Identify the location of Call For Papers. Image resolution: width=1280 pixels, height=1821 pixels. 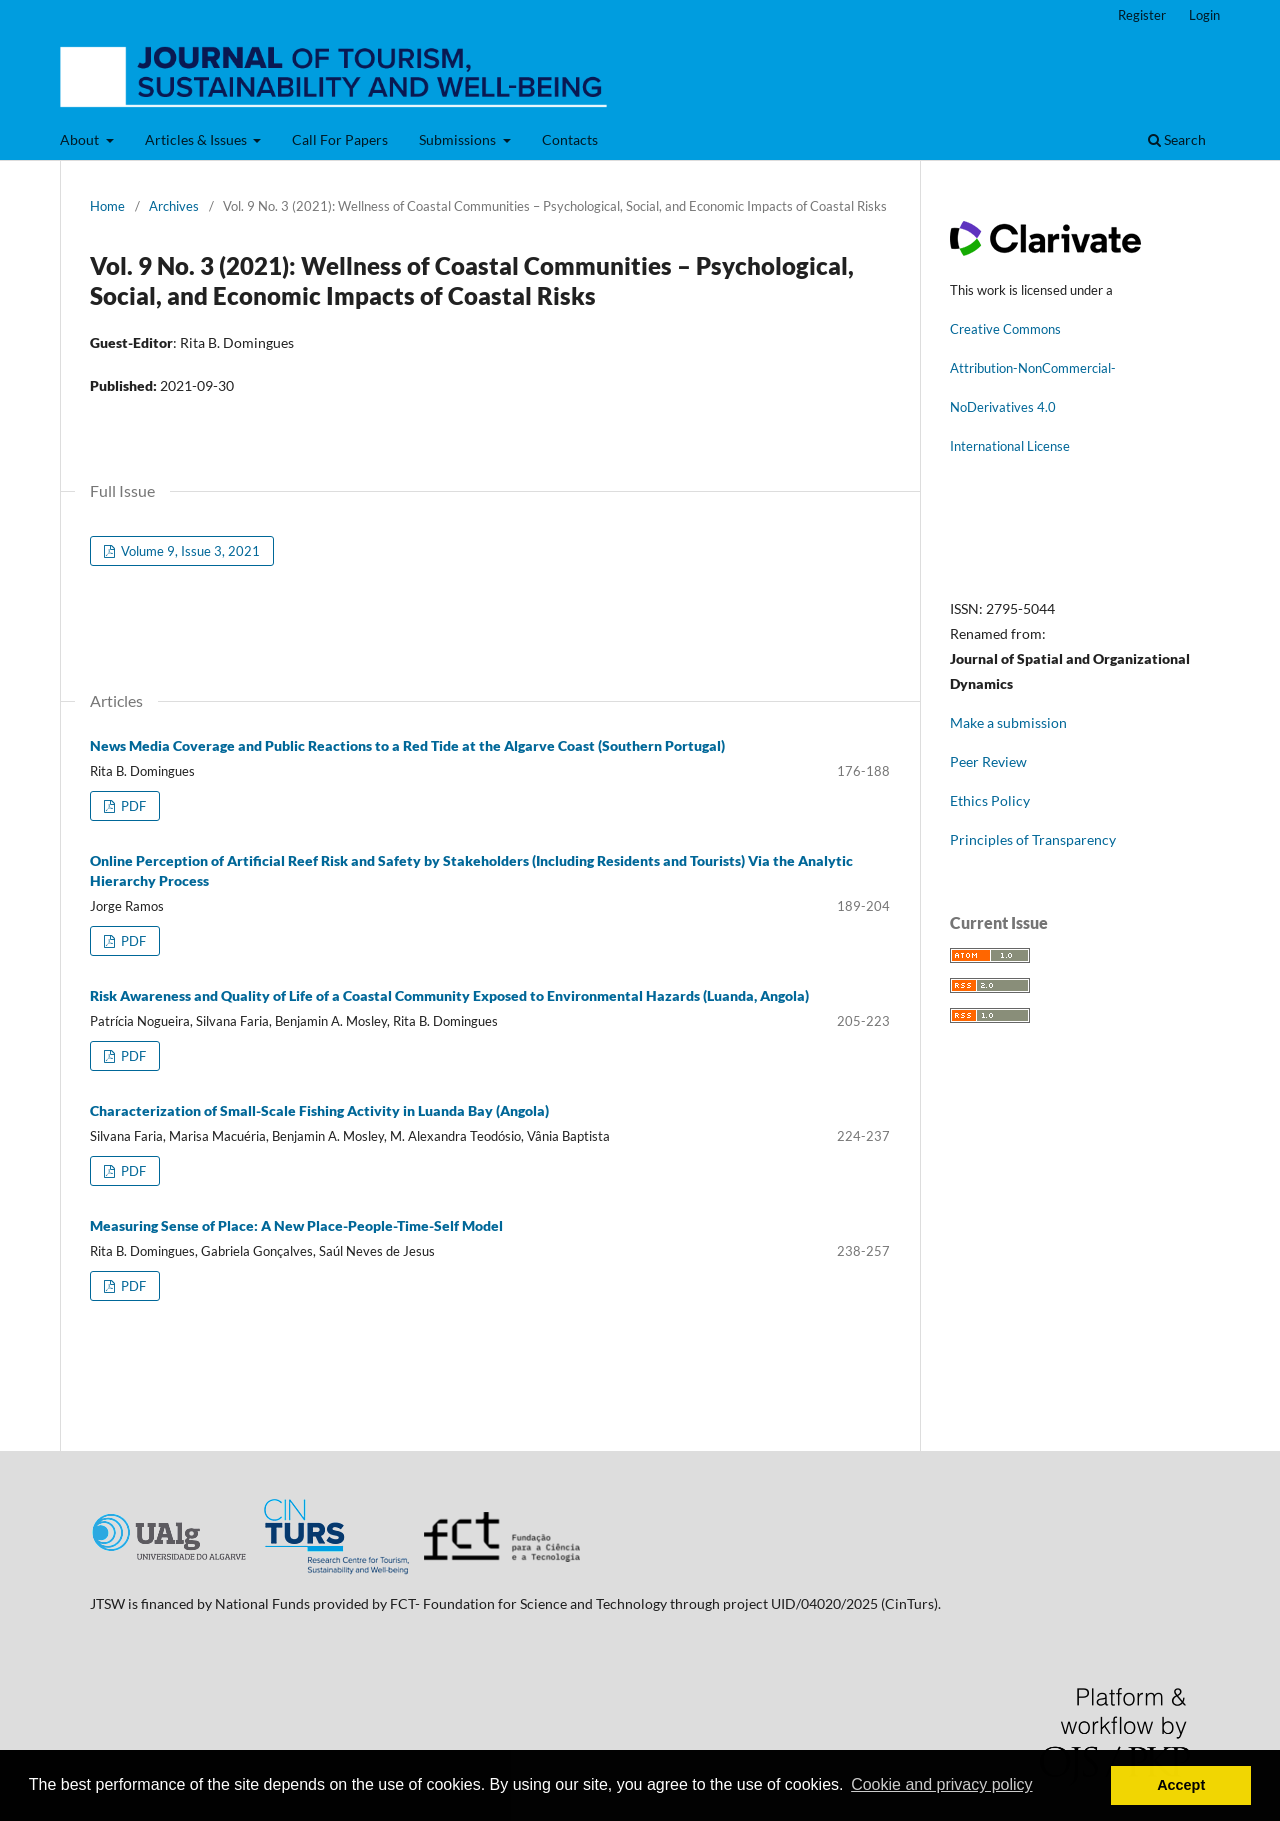
(340, 139).